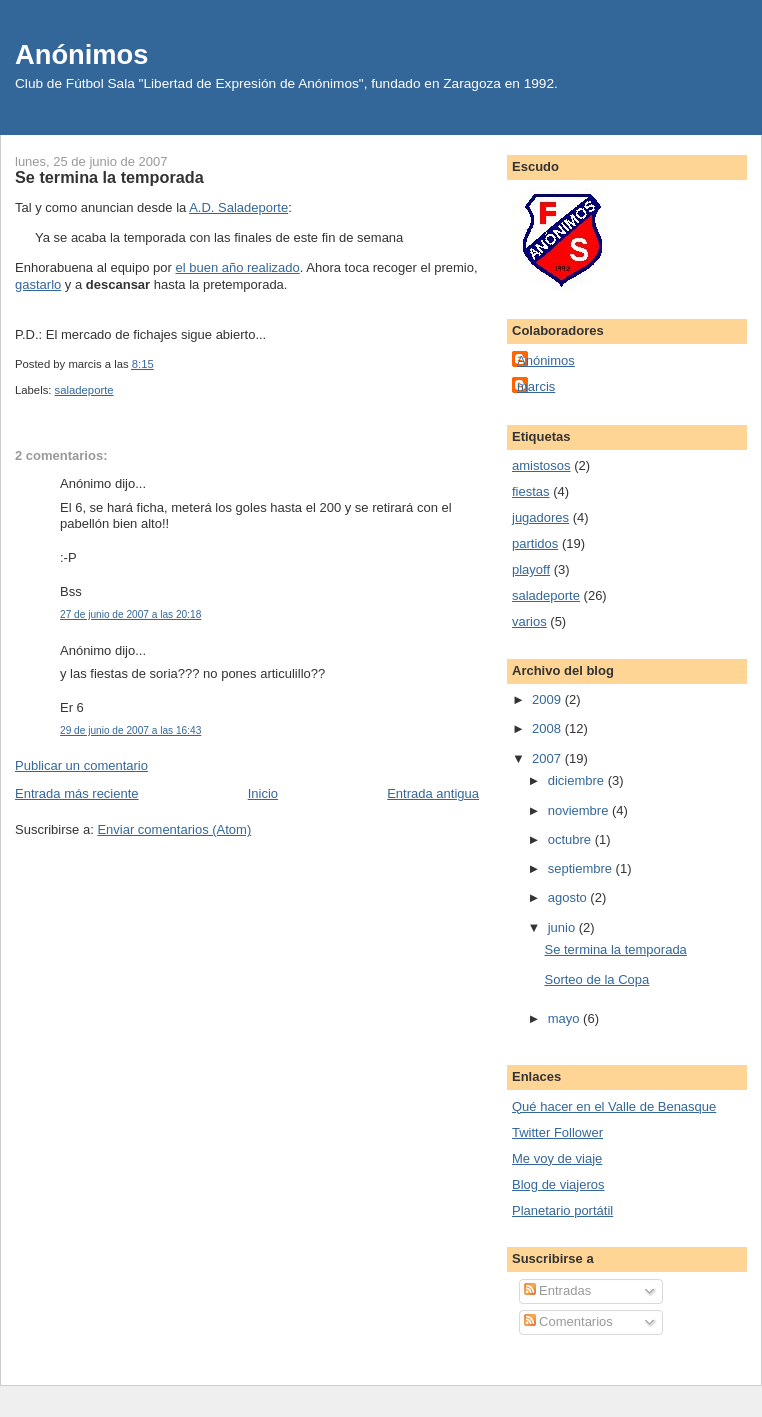 This screenshot has height=1417, width=762. What do you see at coordinates (81, 54) in the screenshot?
I see `Anónimos` at bounding box center [81, 54].